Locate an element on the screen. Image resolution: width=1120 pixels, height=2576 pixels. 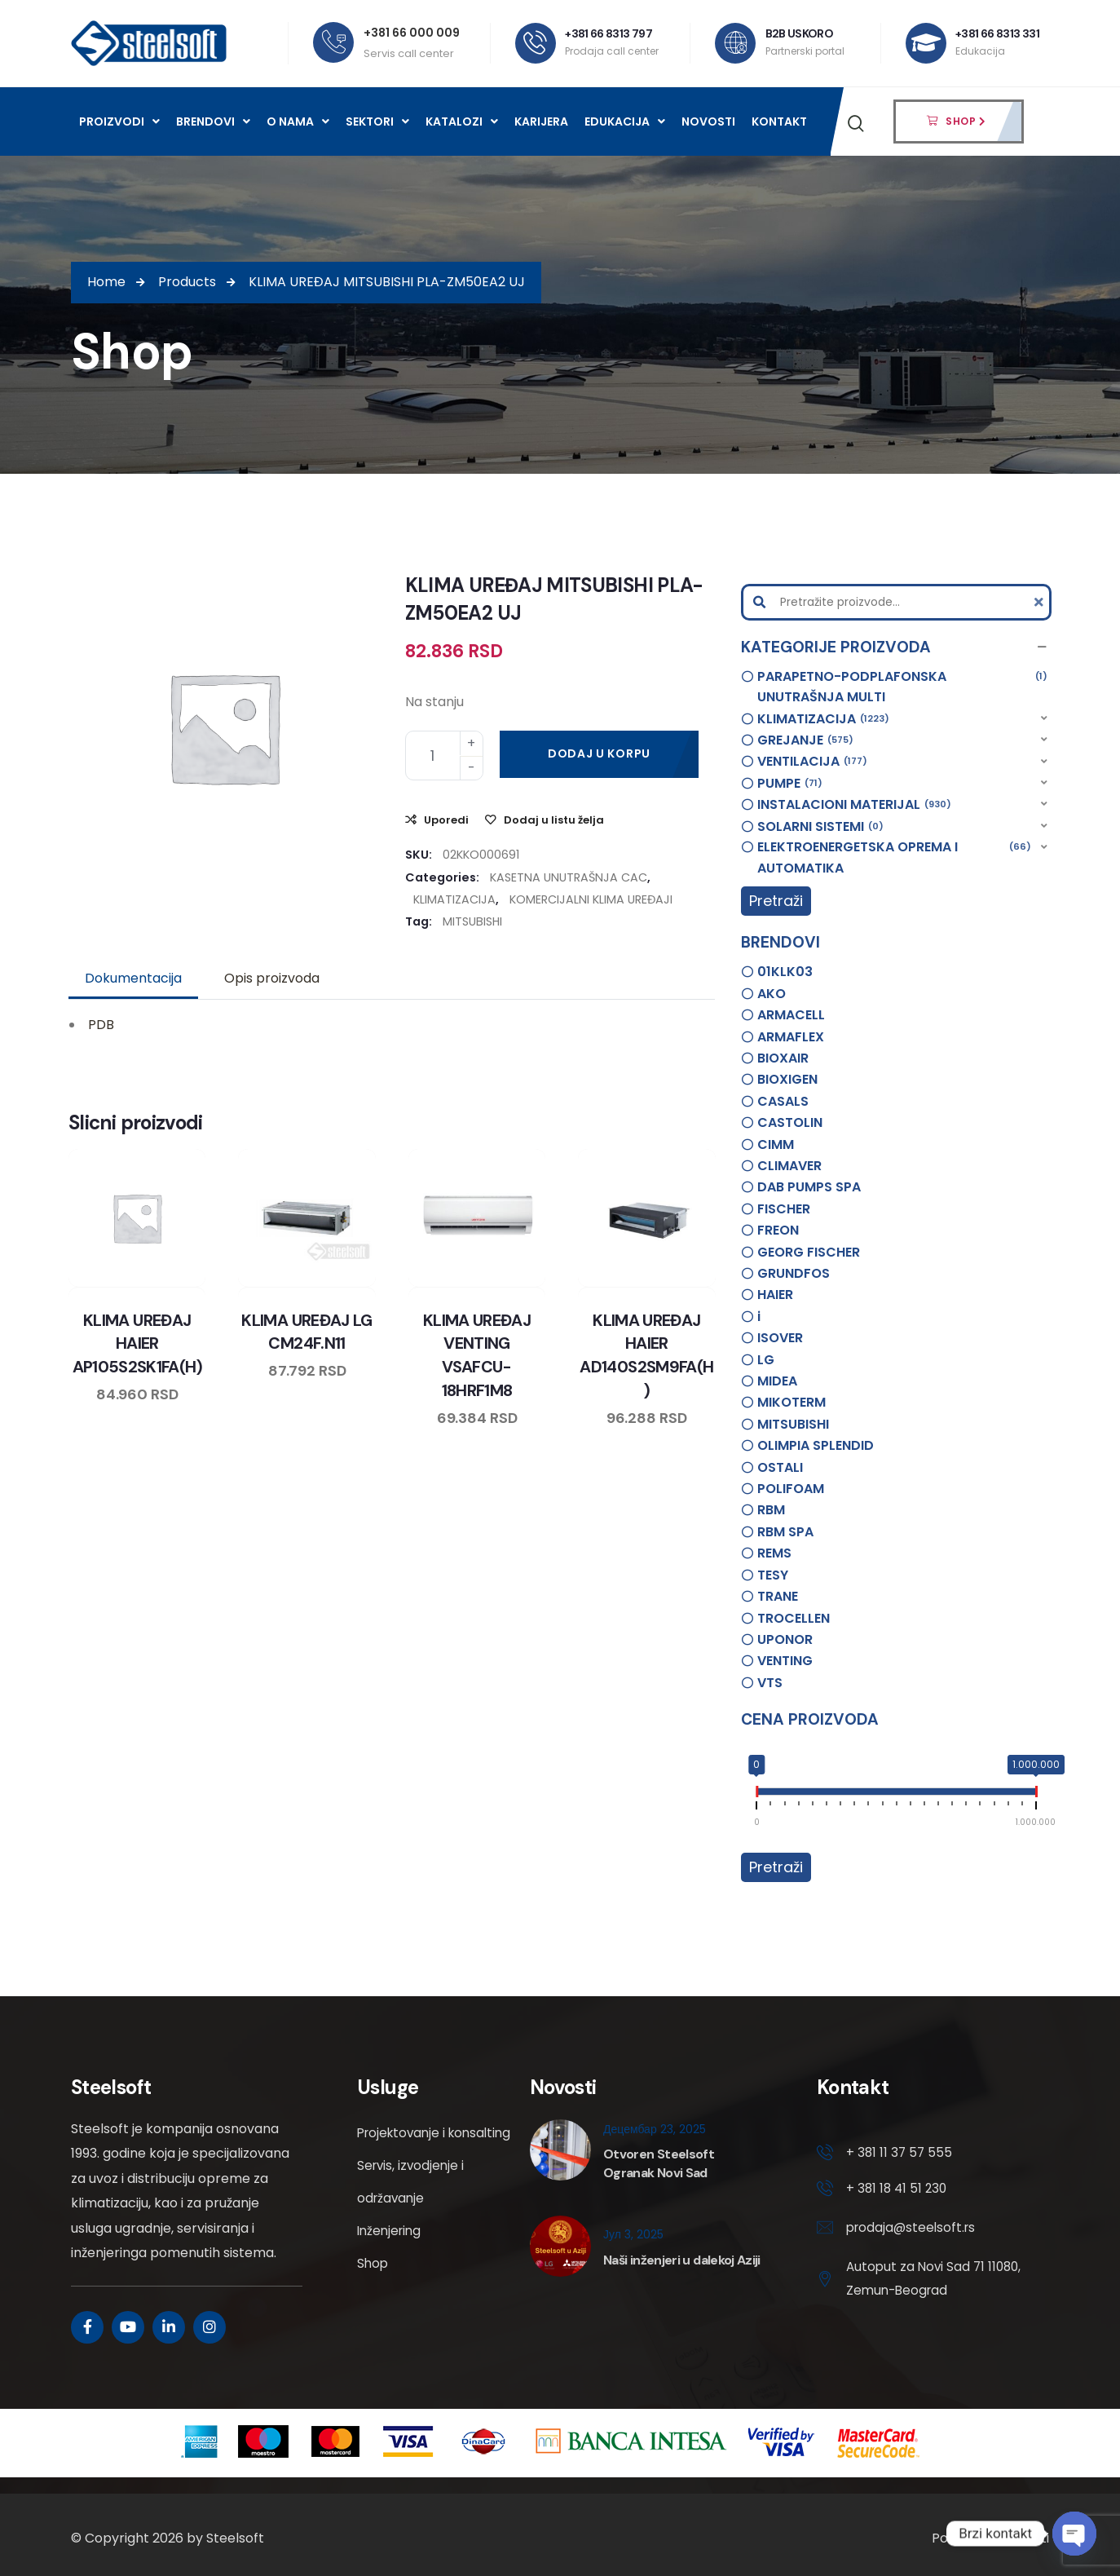
VENTING [option] is located at coordinates (785, 1660).